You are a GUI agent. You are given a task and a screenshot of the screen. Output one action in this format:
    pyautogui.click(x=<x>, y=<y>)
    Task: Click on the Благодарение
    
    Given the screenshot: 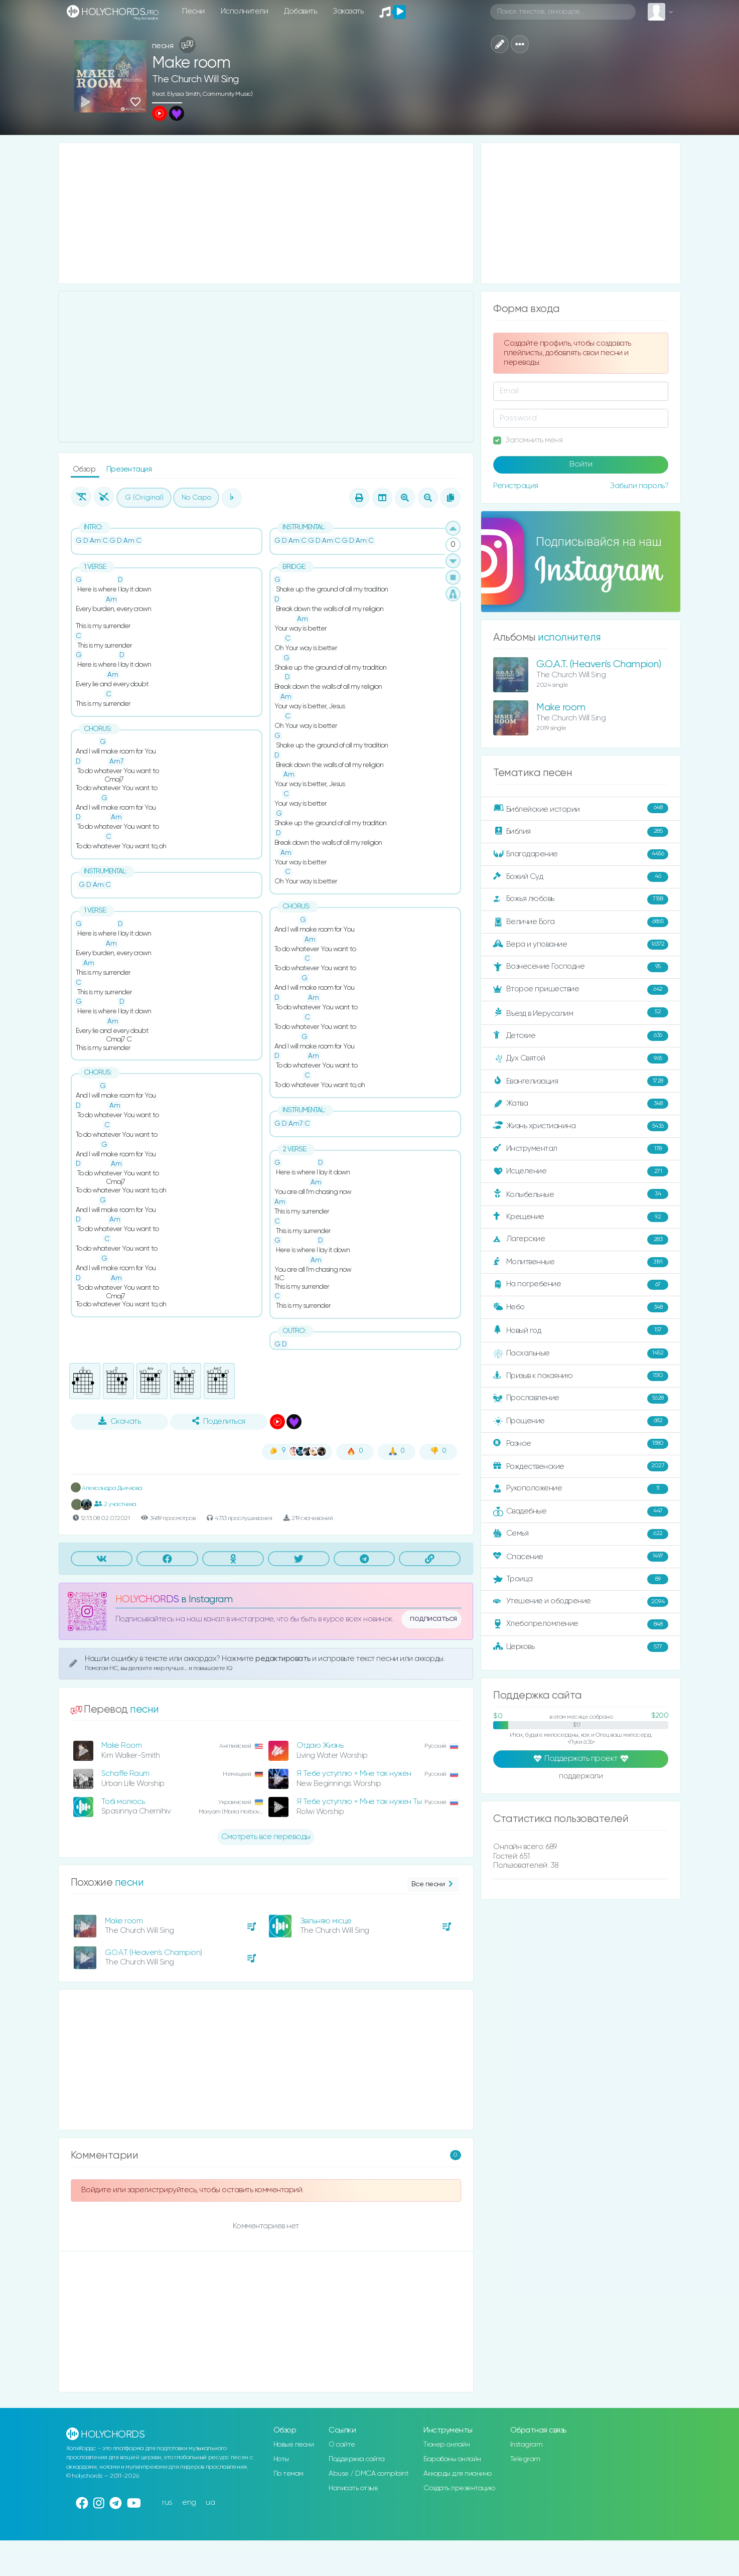 What is the action you would take?
    pyautogui.click(x=580, y=854)
    